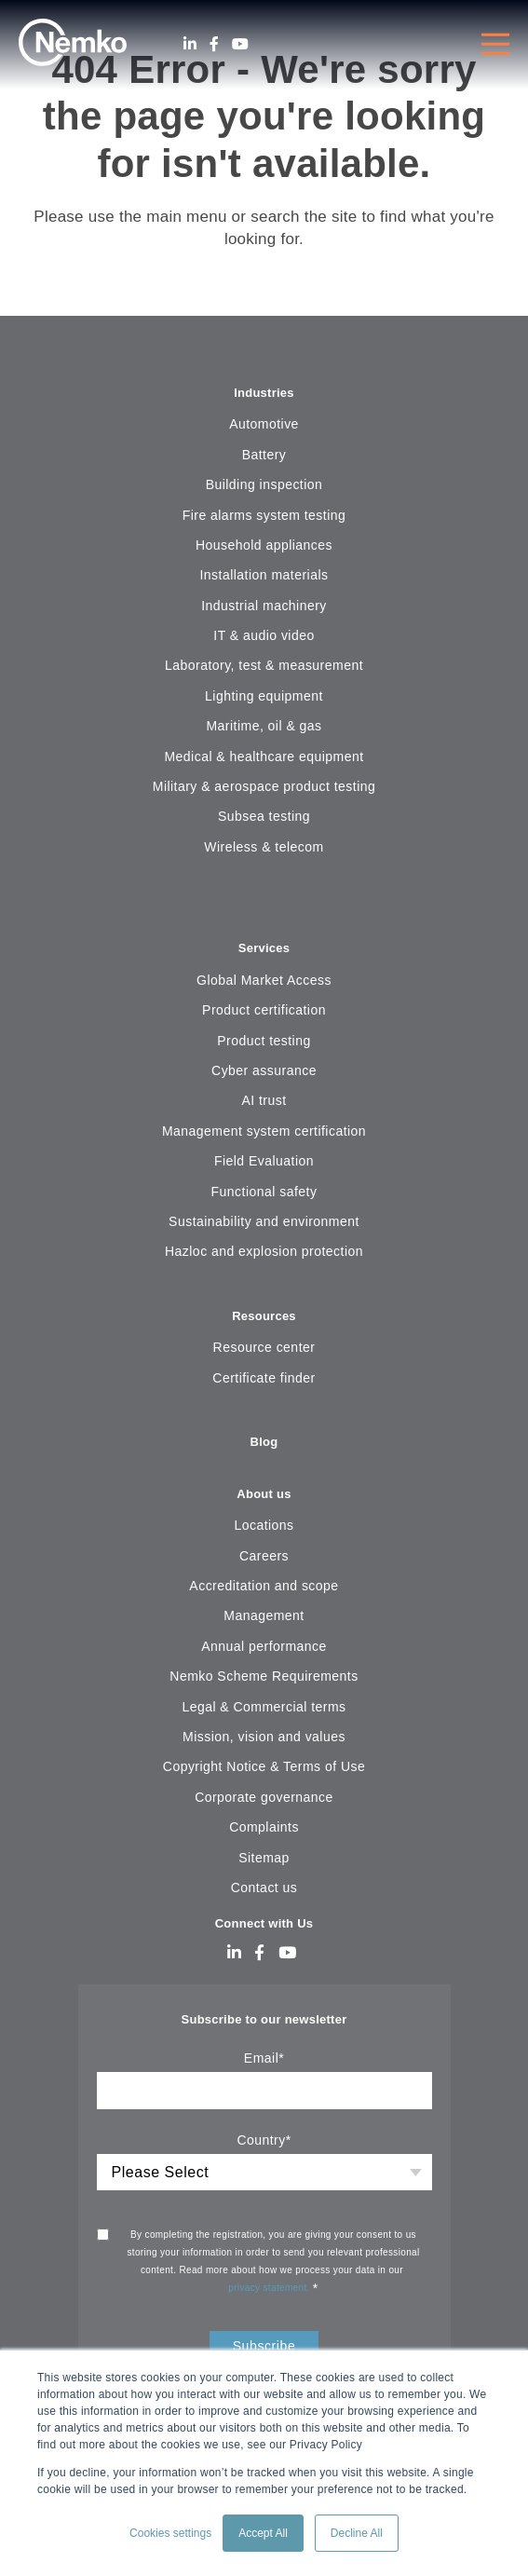  Describe the element at coordinates (264, 574) in the screenshot. I see `Installation materials [menuitem]` at that location.